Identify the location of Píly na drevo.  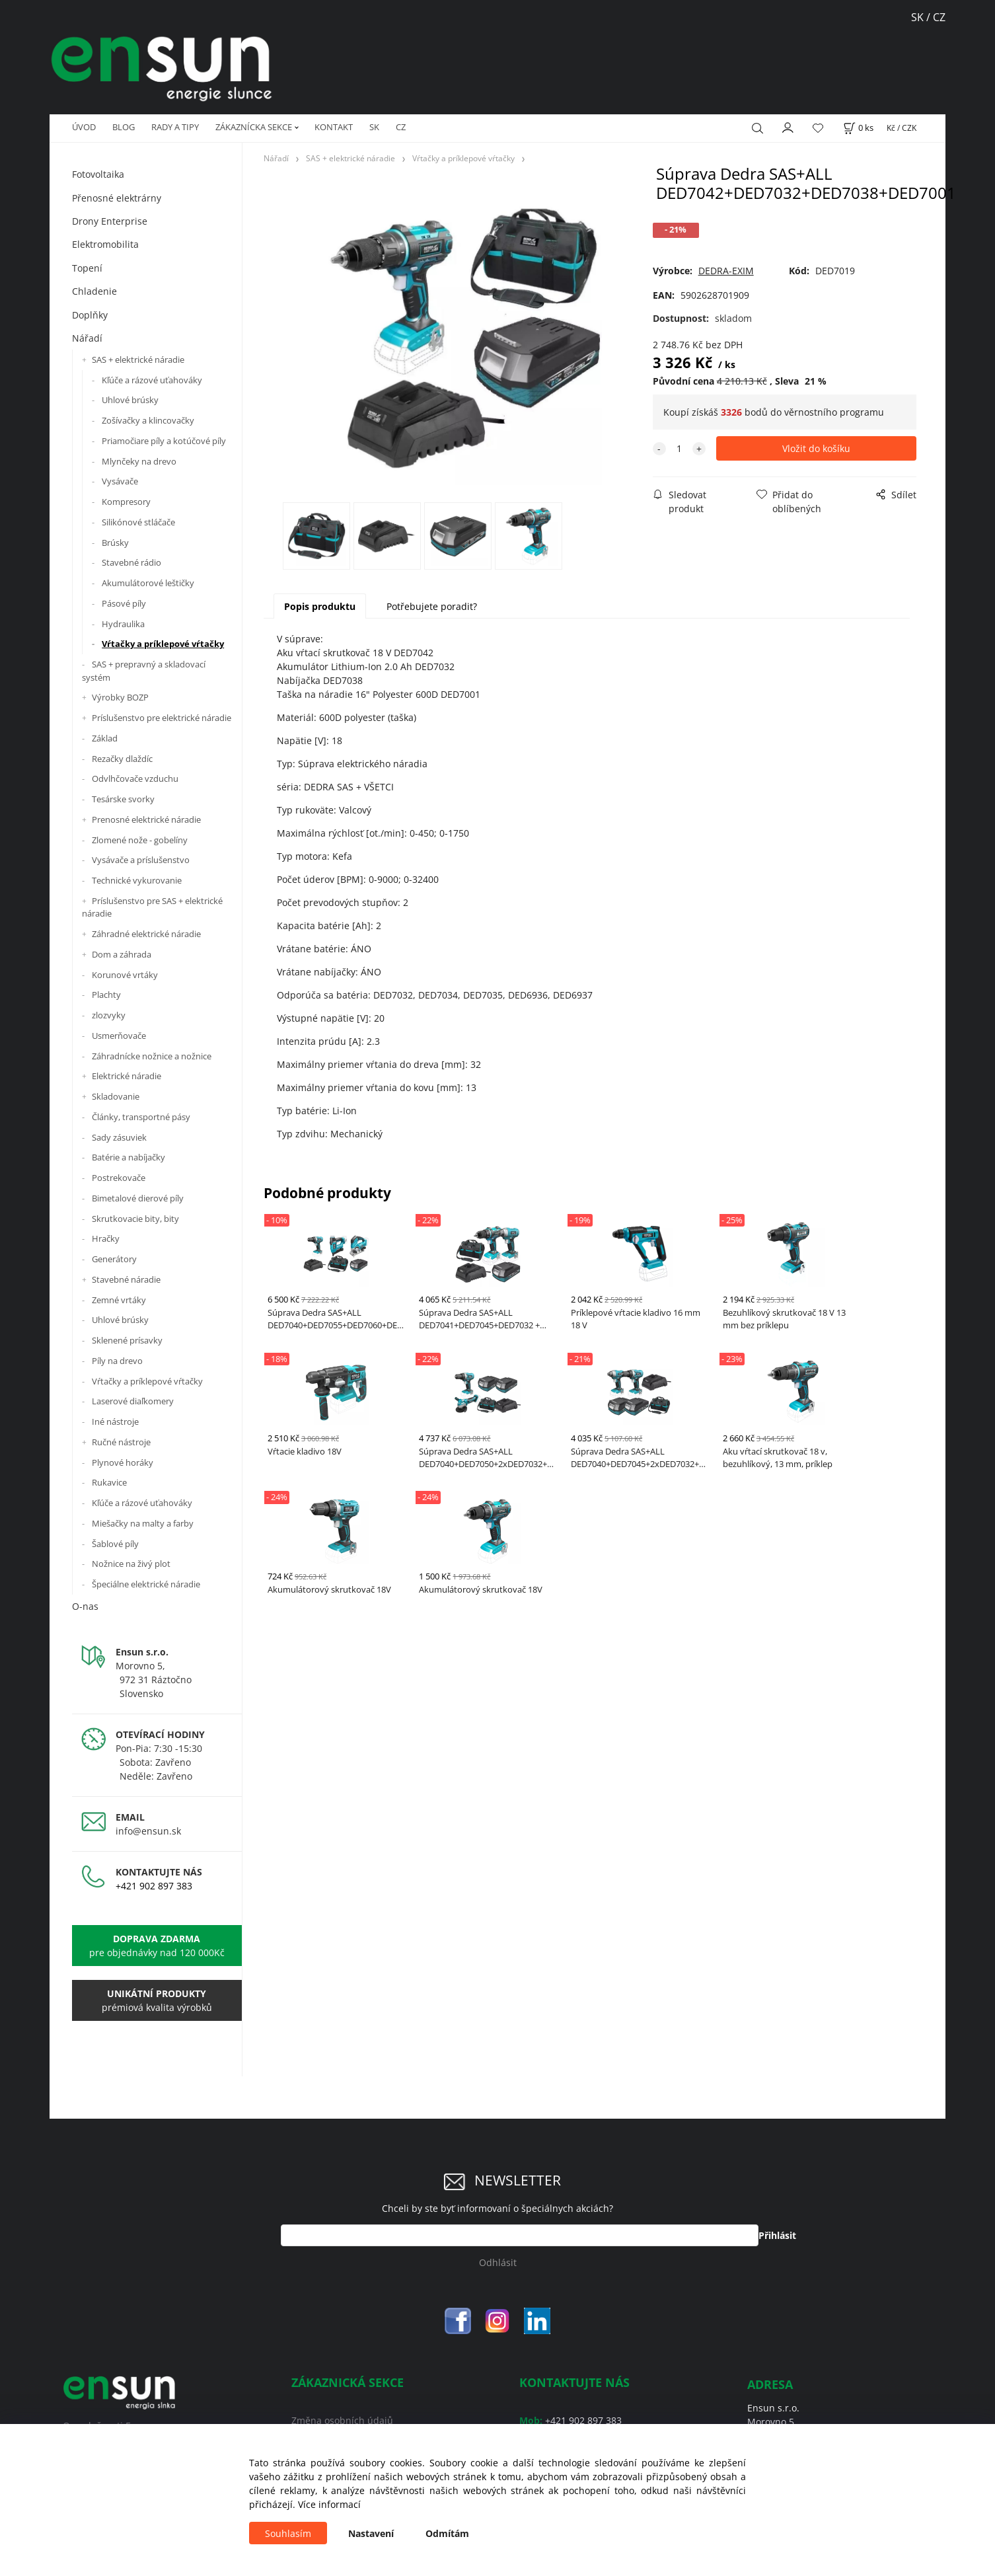
(117, 1361).